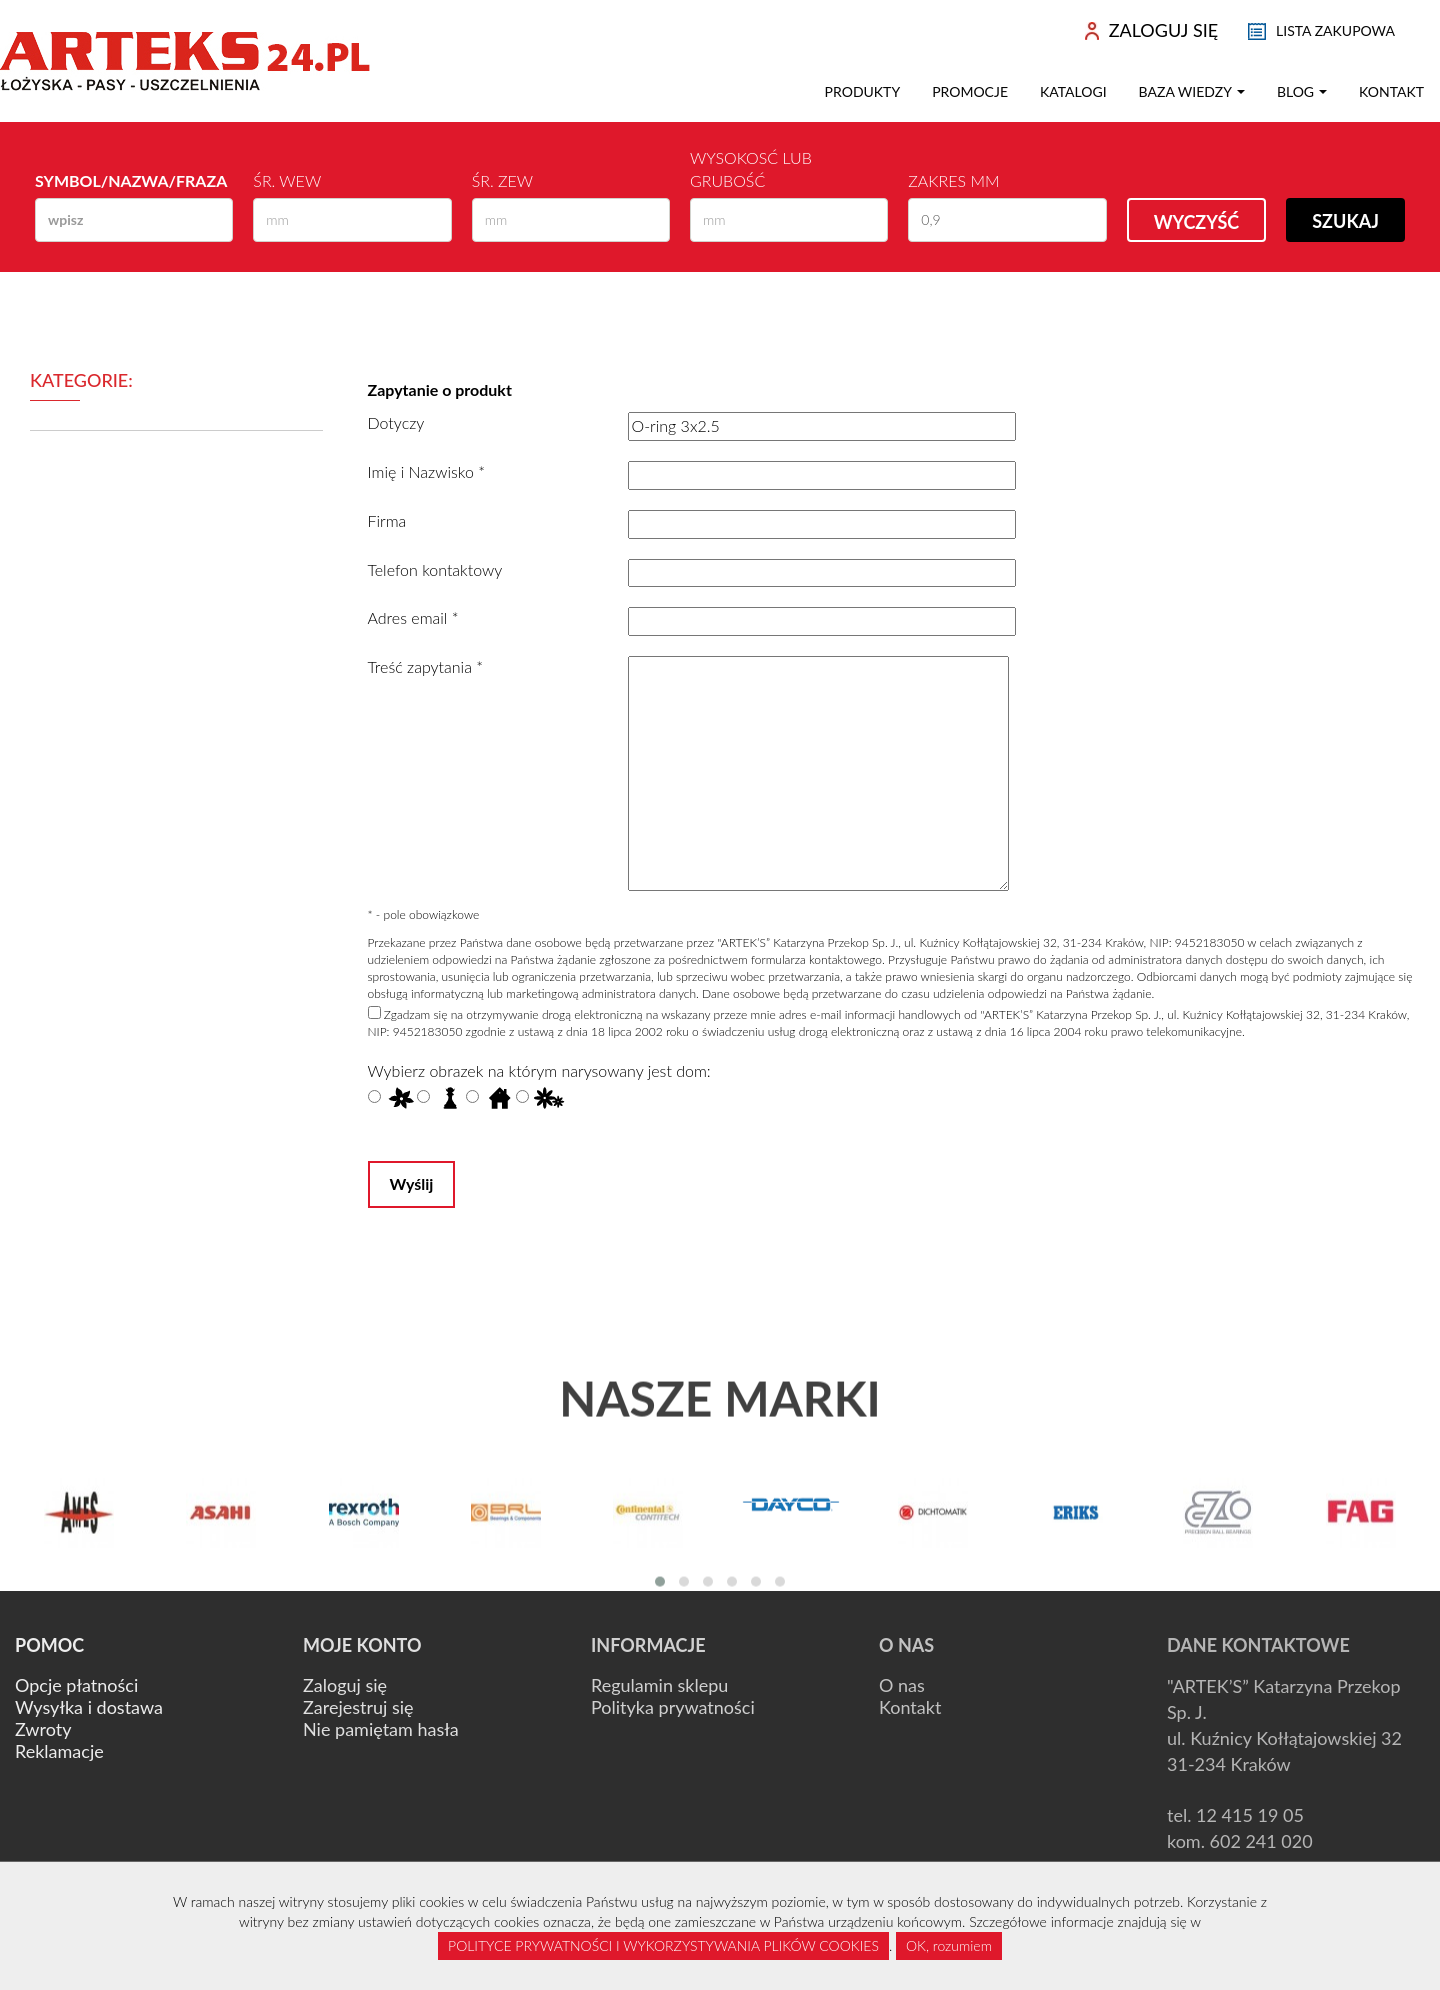  What do you see at coordinates (1250, 1815) in the screenshot?
I see `12 415 19 05` at bounding box center [1250, 1815].